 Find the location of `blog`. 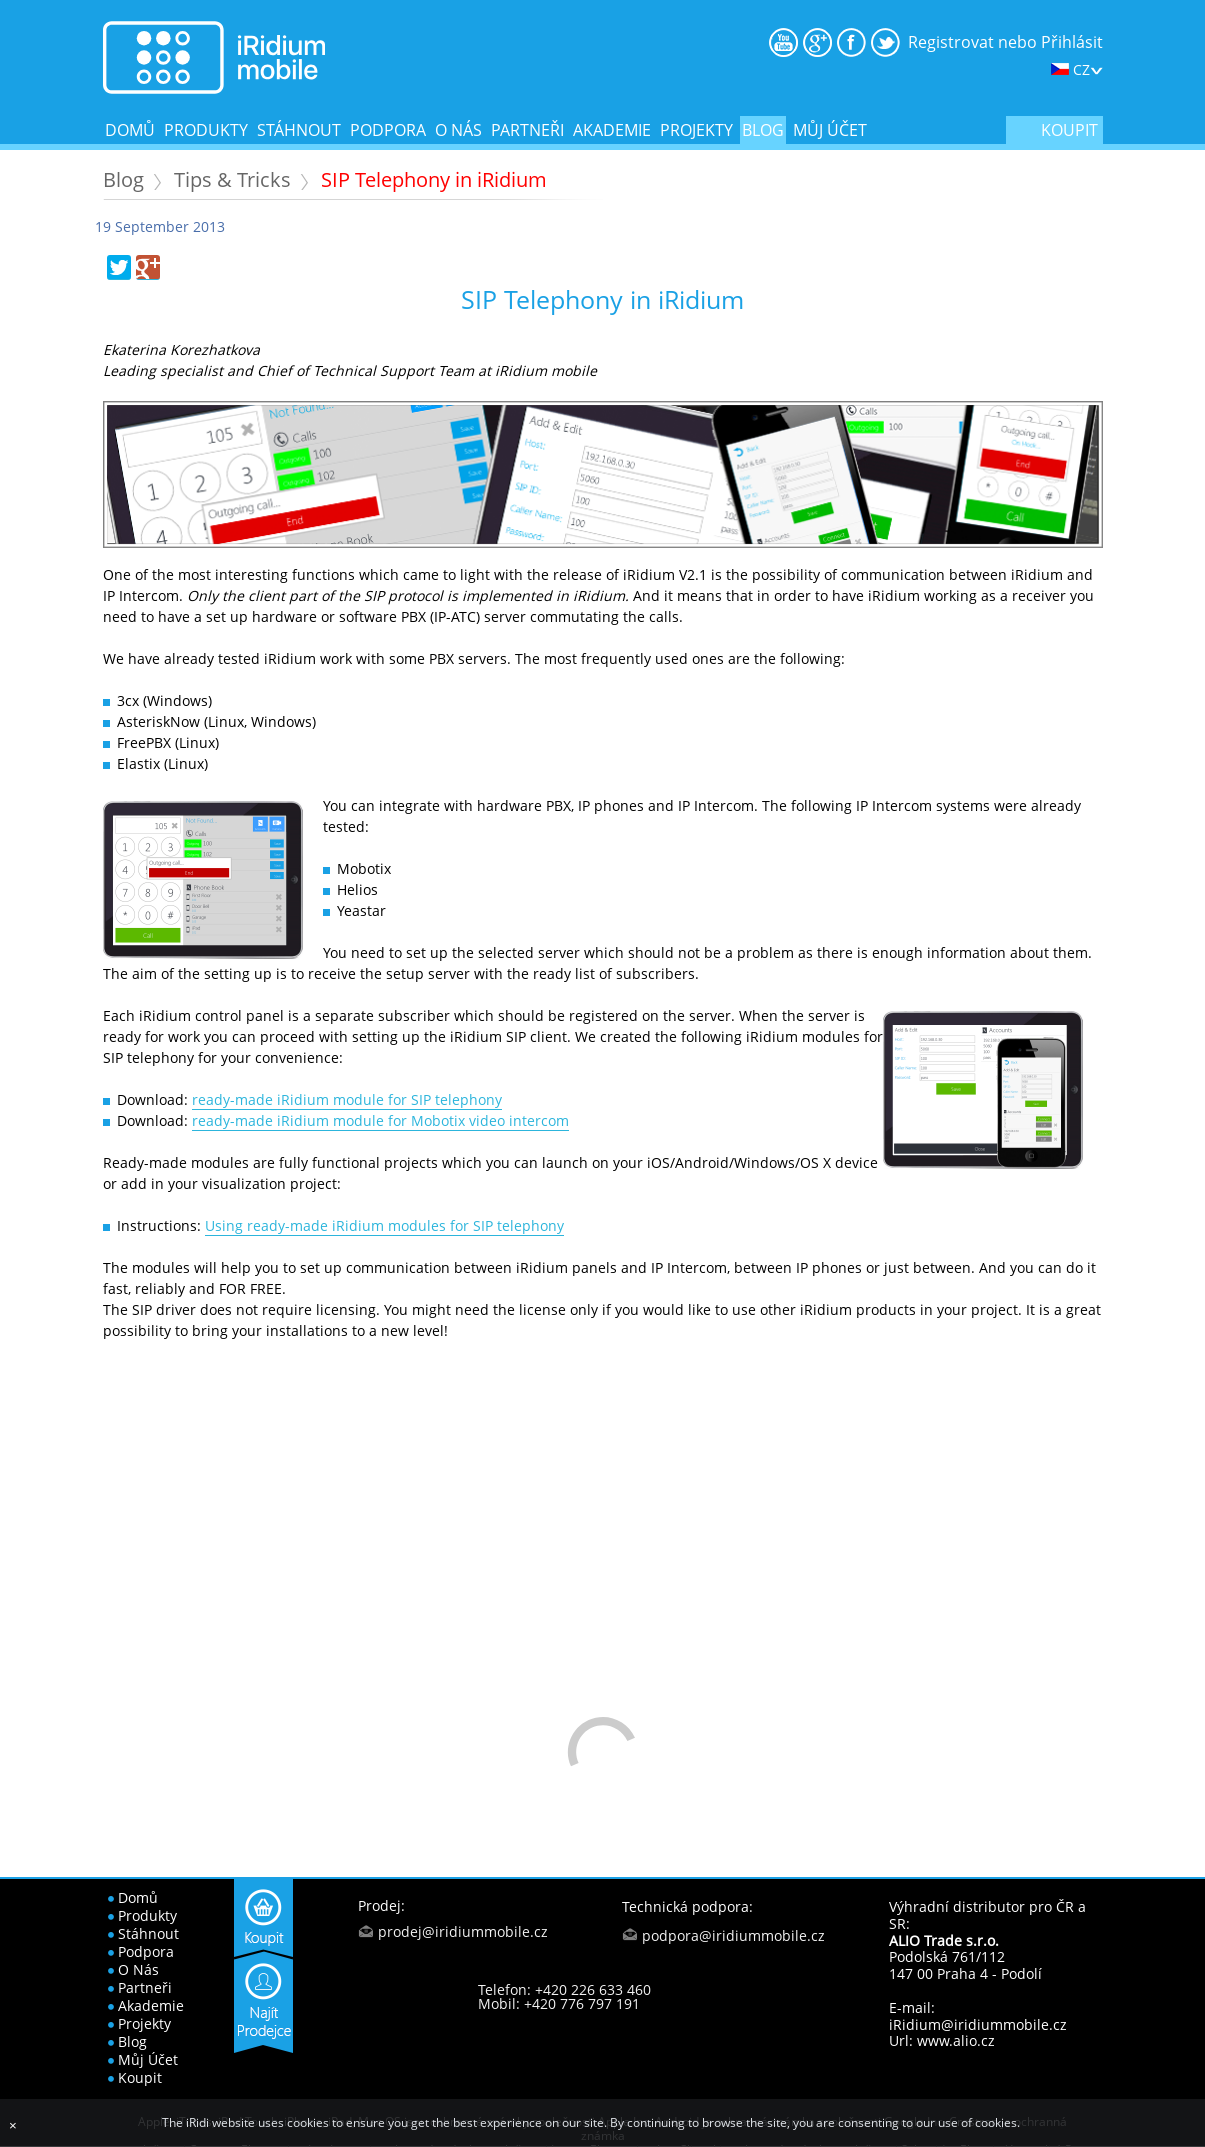

blog is located at coordinates (763, 130).